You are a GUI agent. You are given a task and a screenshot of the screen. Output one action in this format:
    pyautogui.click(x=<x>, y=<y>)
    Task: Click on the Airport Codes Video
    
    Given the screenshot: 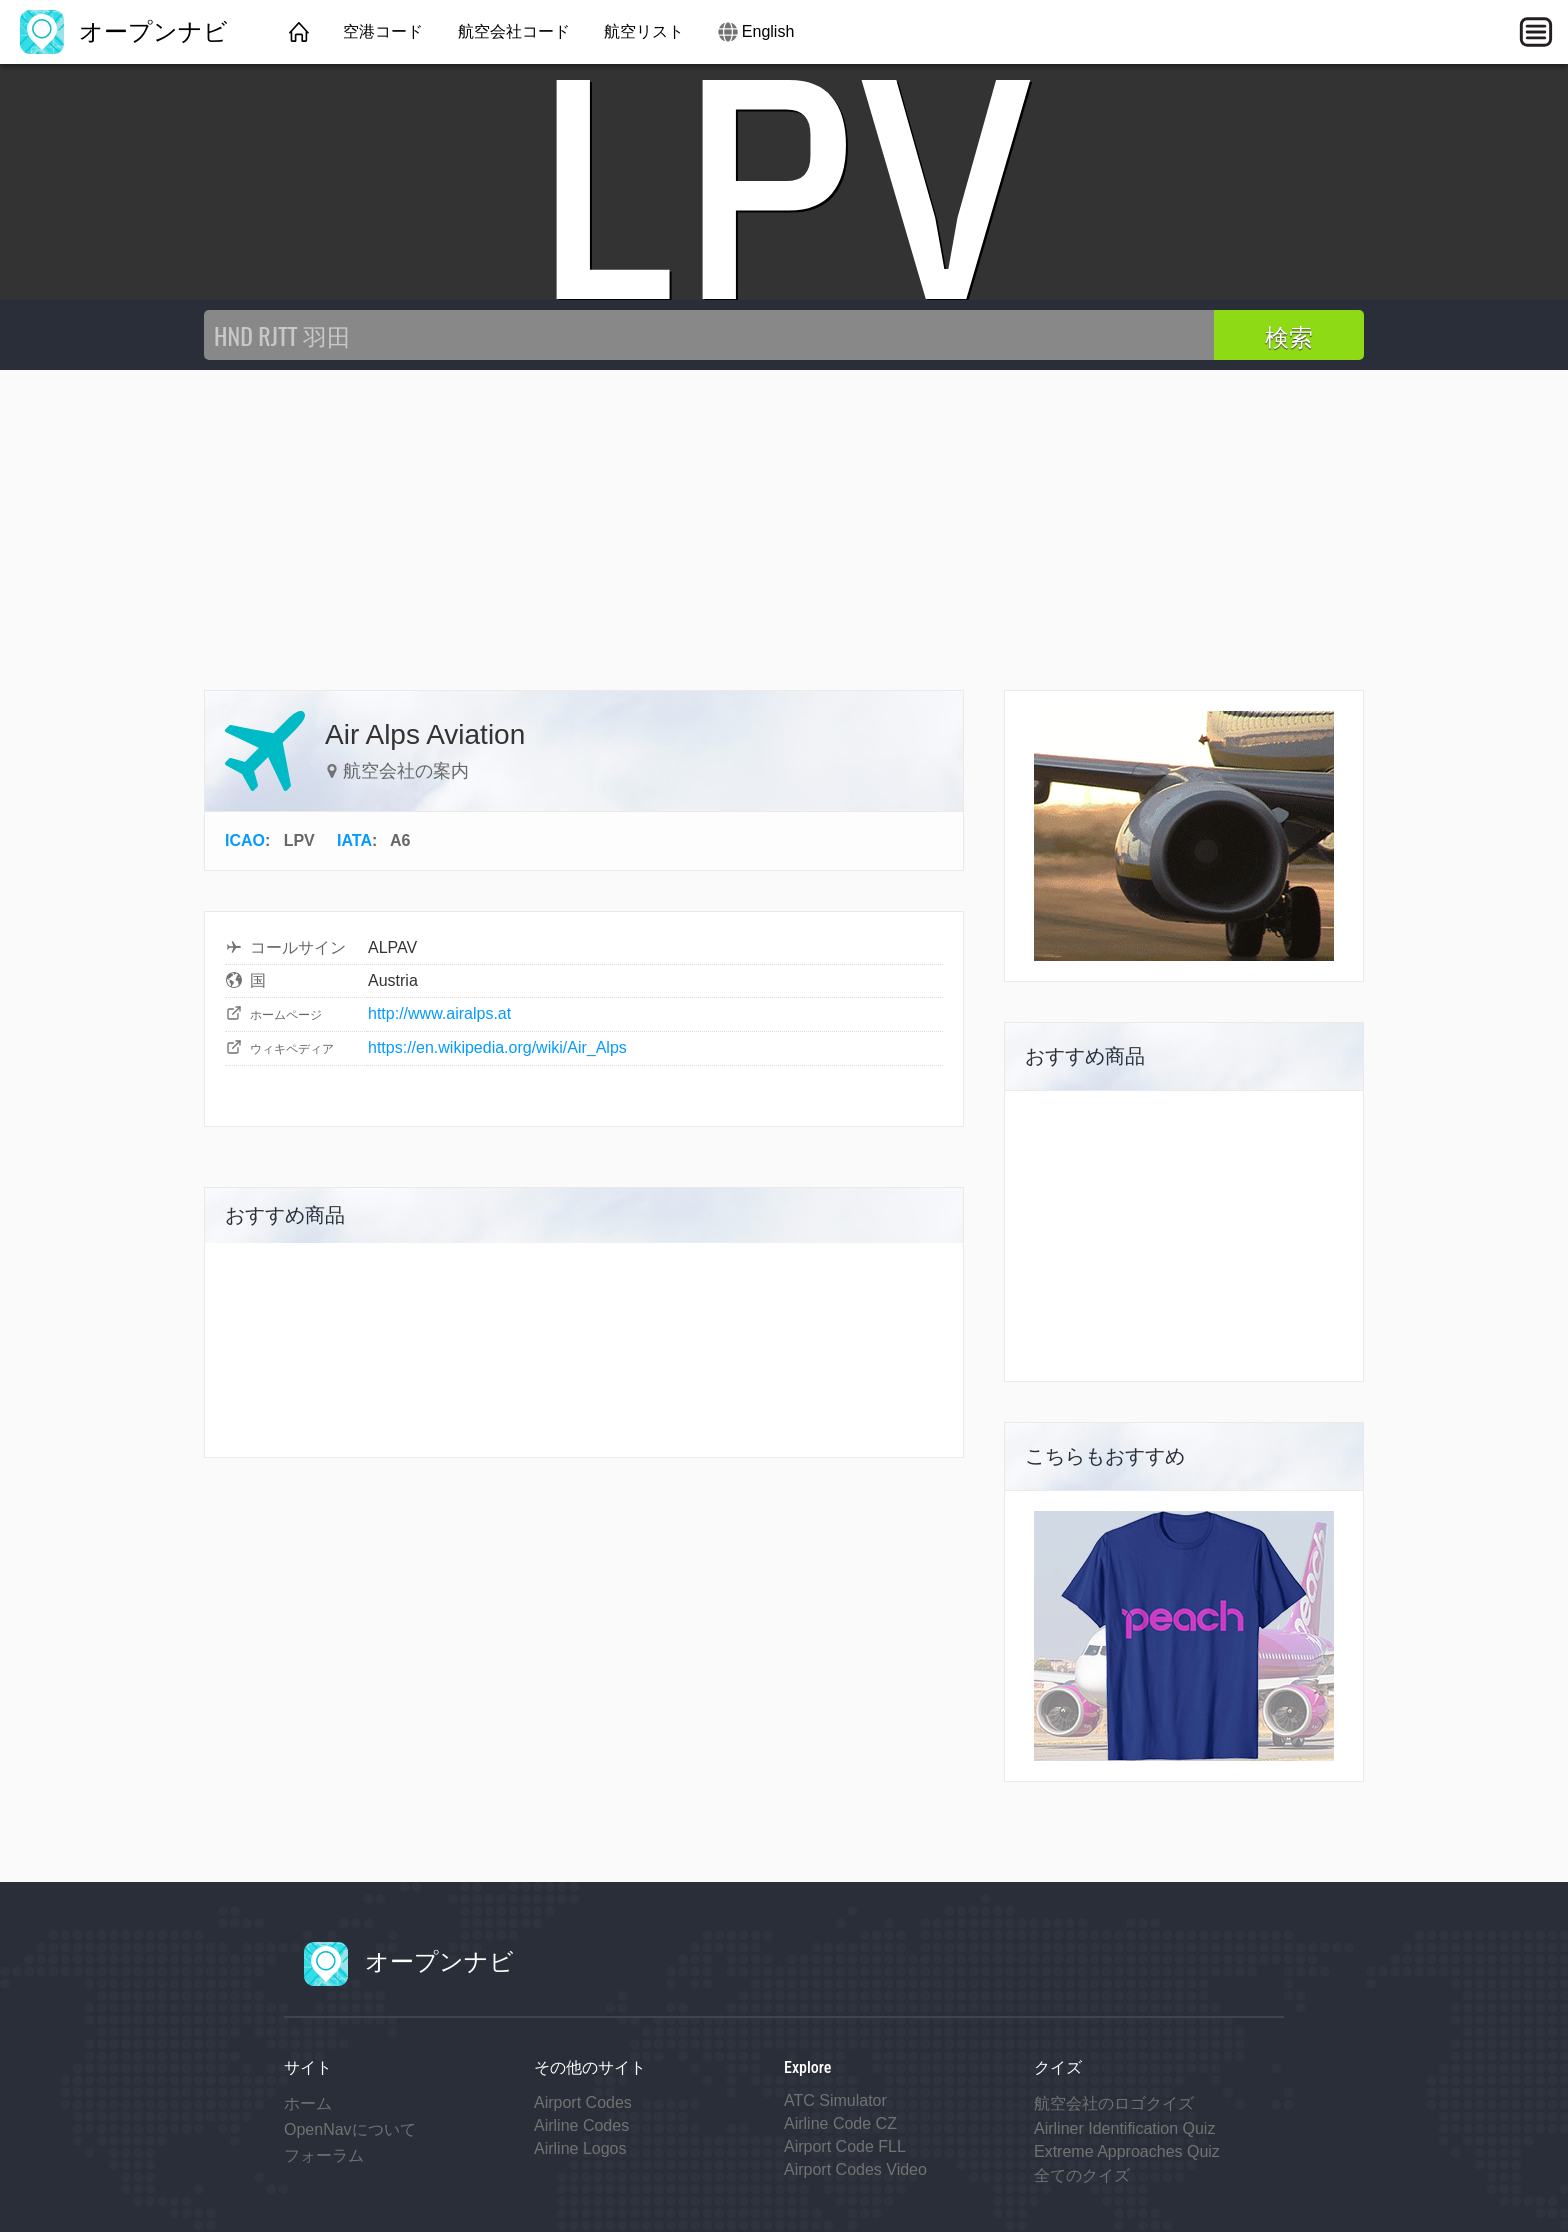 What is the action you would take?
    pyautogui.click(x=855, y=2169)
    